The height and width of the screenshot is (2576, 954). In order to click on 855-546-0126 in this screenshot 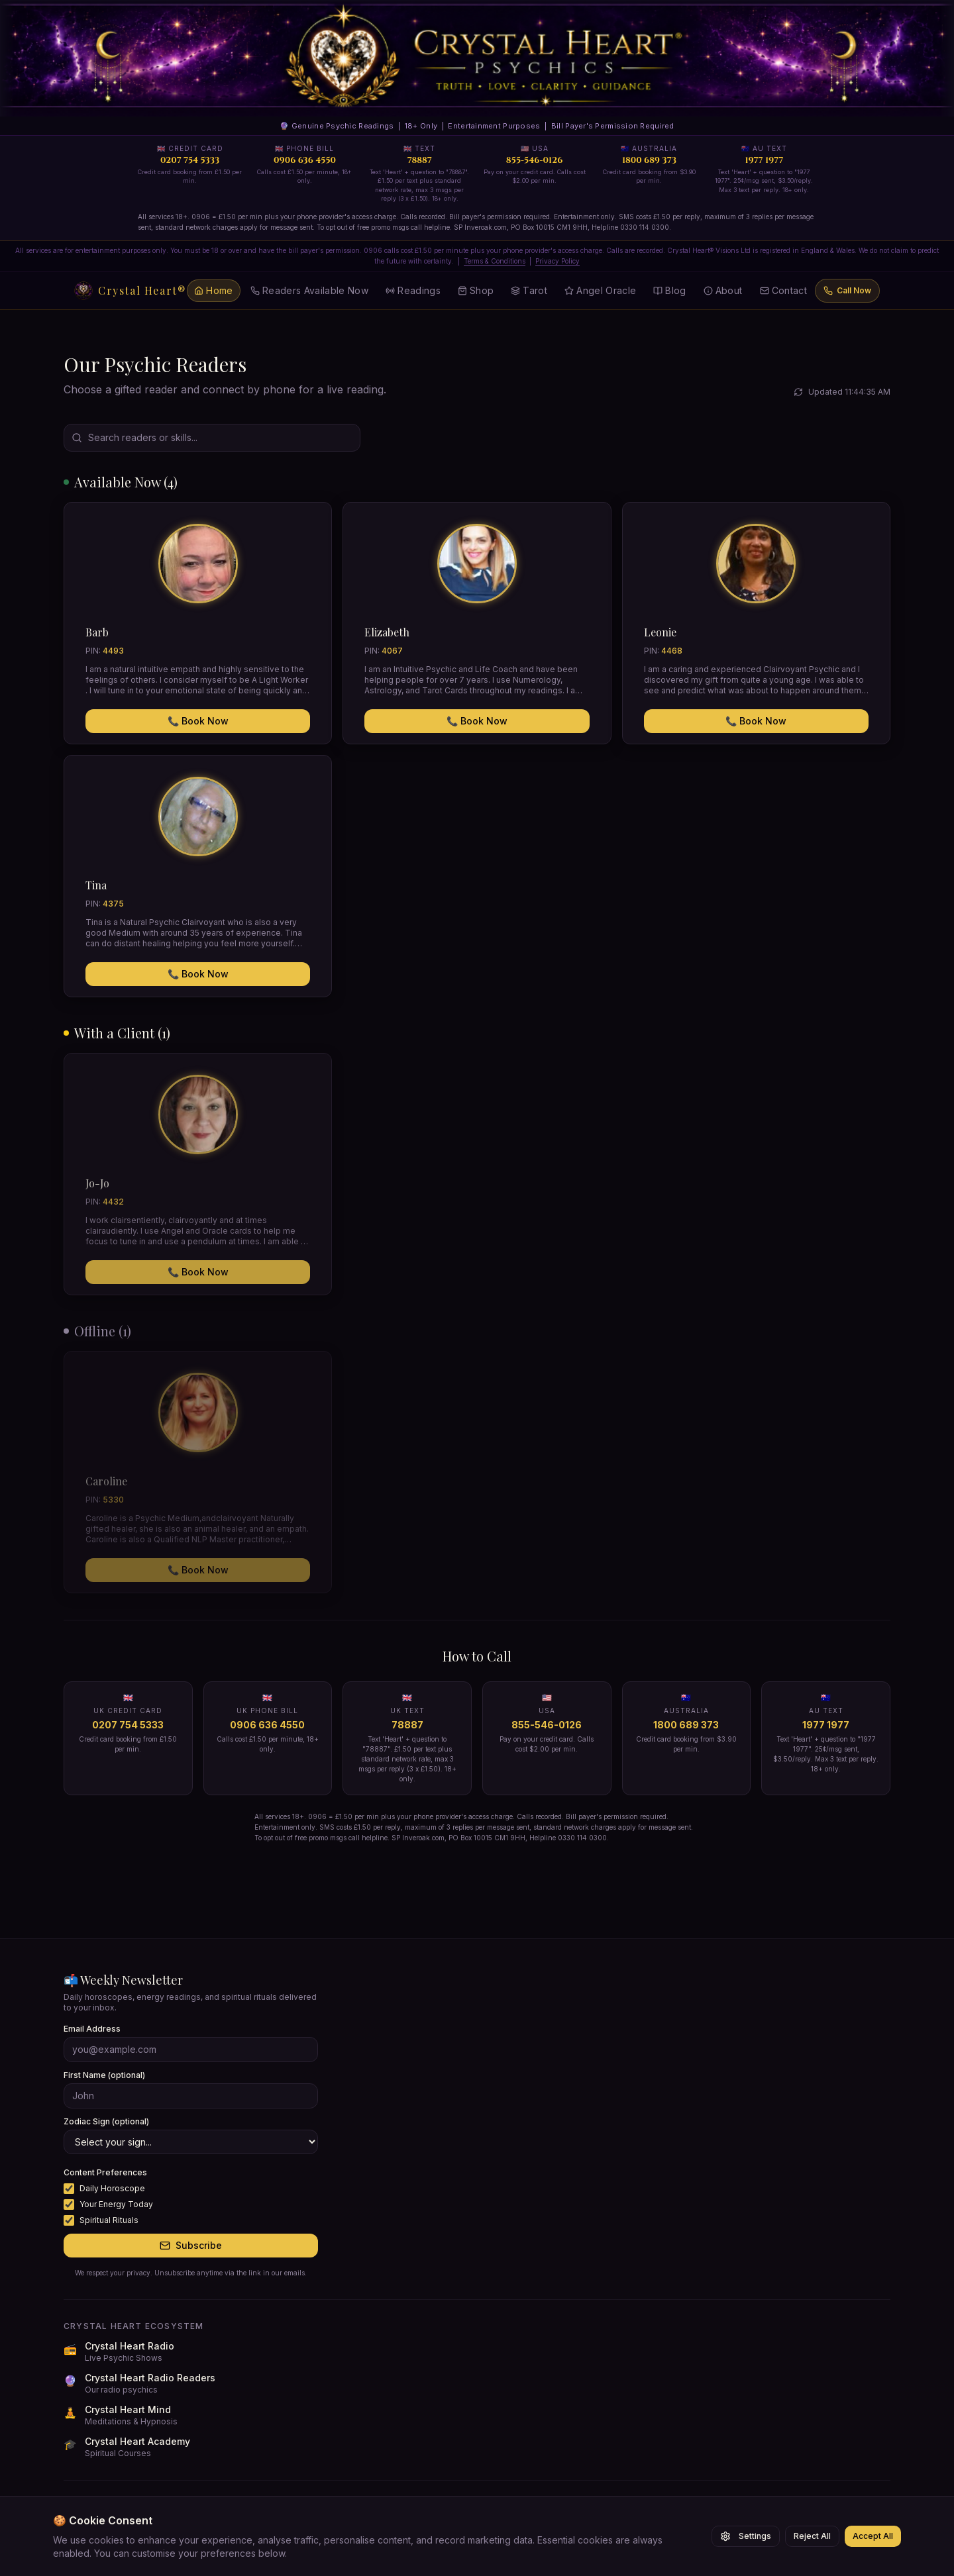, I will do `click(546, 1724)`.